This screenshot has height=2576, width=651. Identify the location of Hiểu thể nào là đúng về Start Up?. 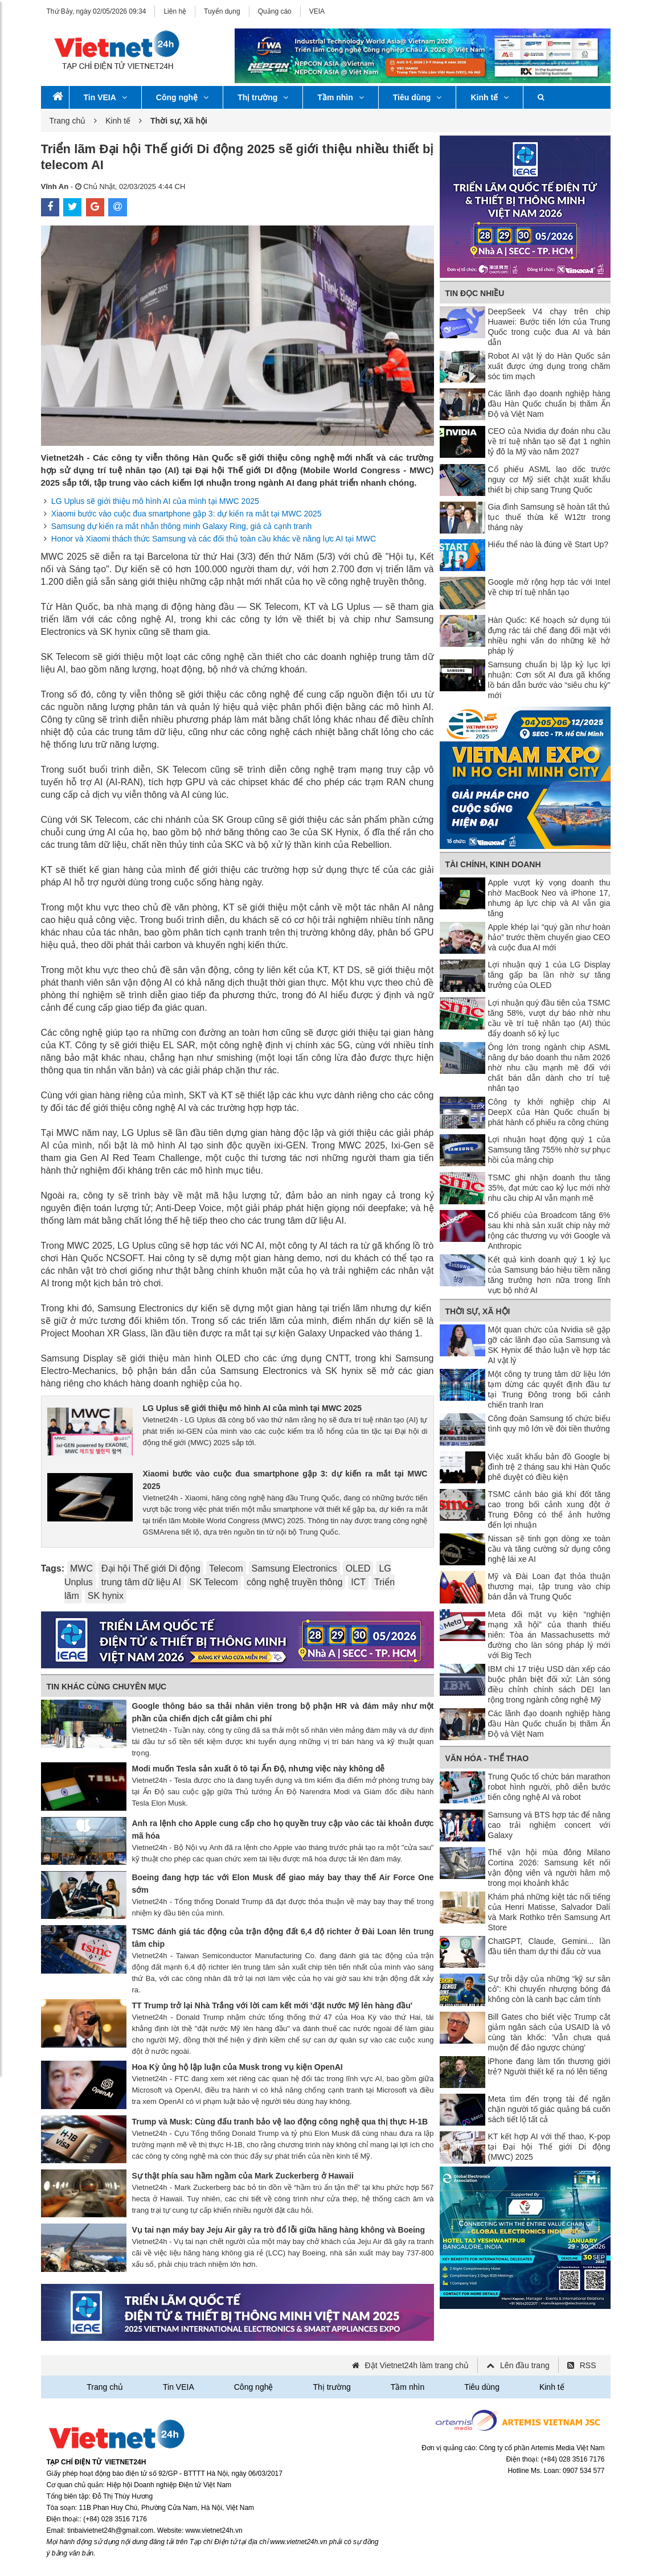
(548, 544).